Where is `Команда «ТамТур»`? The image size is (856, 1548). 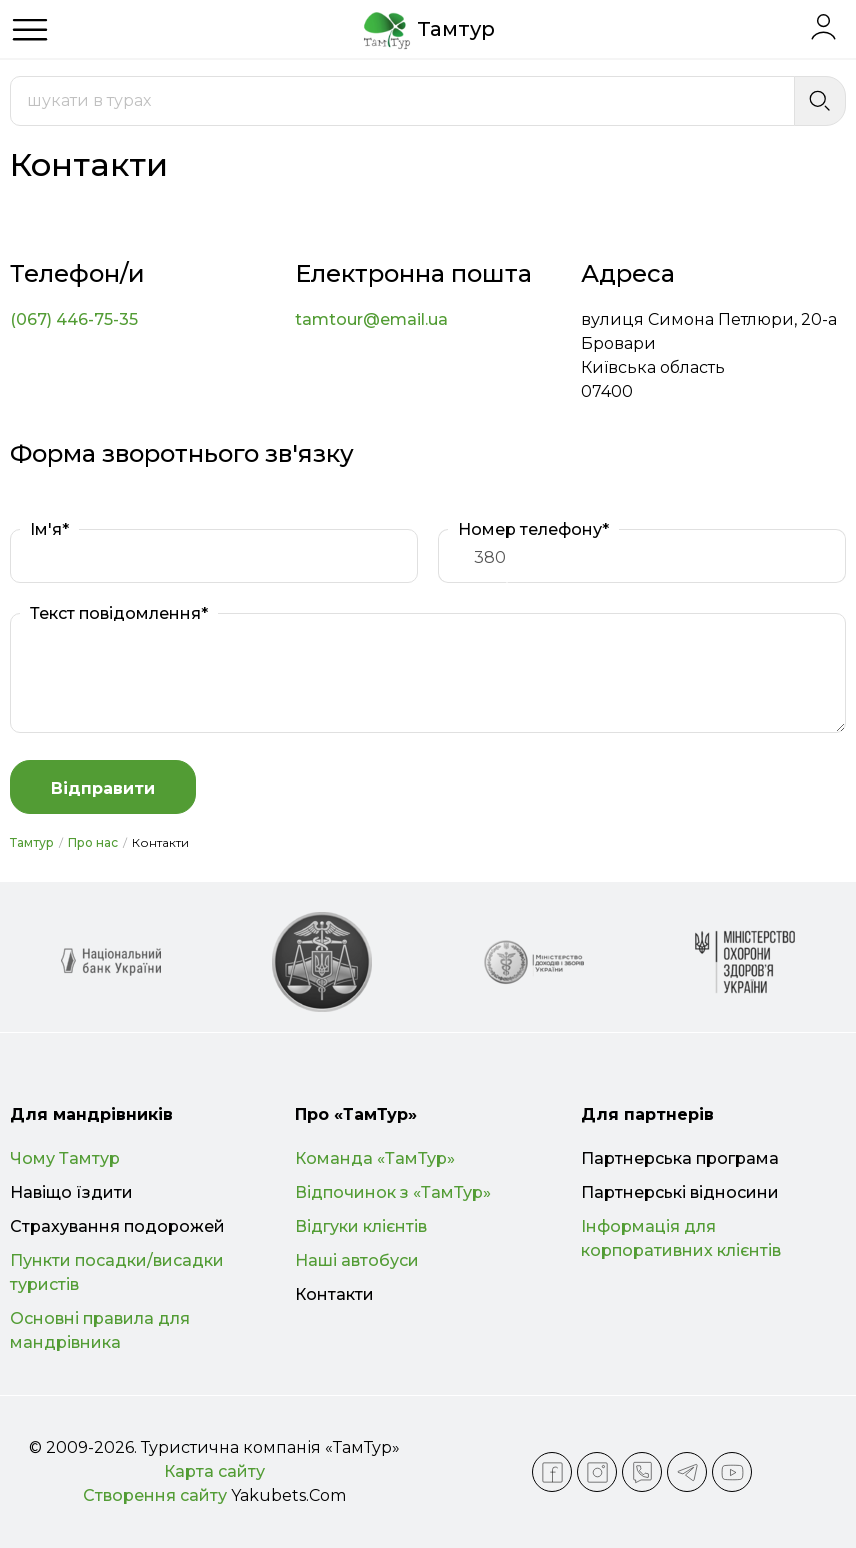
Команда «ТамТур» is located at coordinates (375, 1158).